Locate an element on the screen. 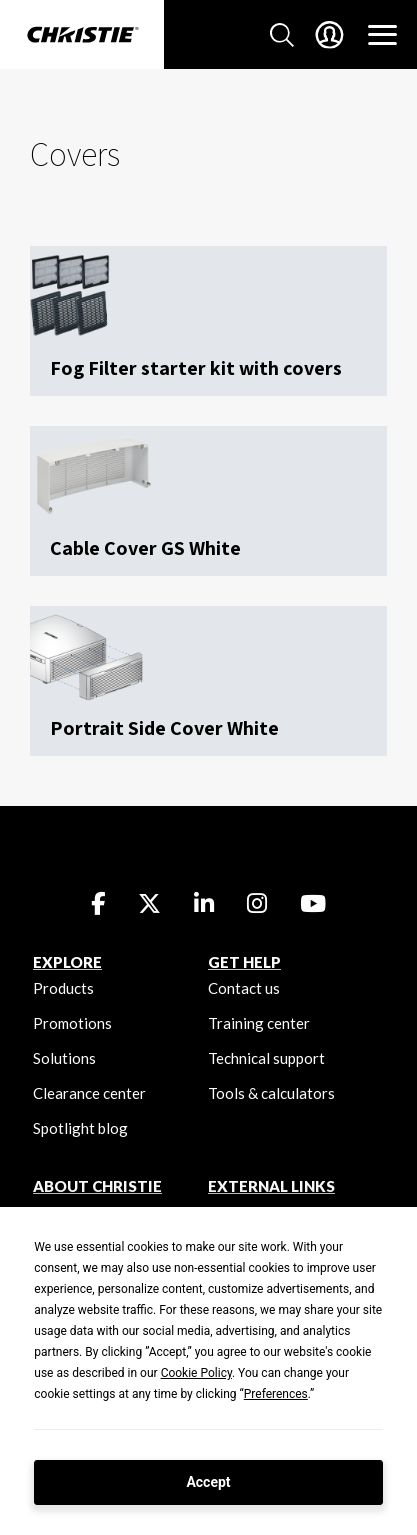  [Main Navigation] is located at coordinates (382, 35).